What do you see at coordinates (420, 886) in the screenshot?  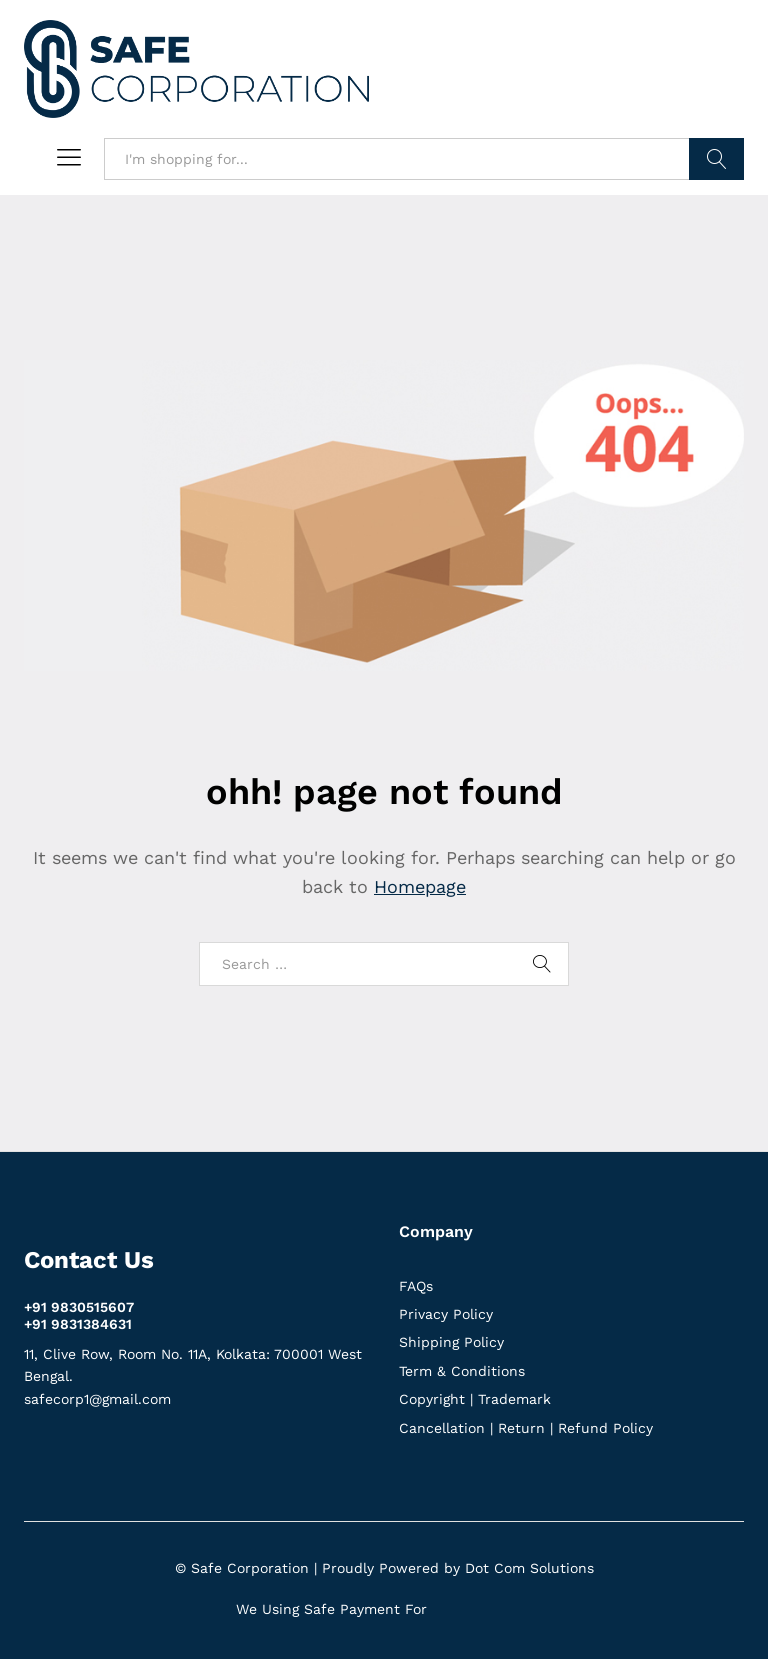 I see `Homepage` at bounding box center [420, 886].